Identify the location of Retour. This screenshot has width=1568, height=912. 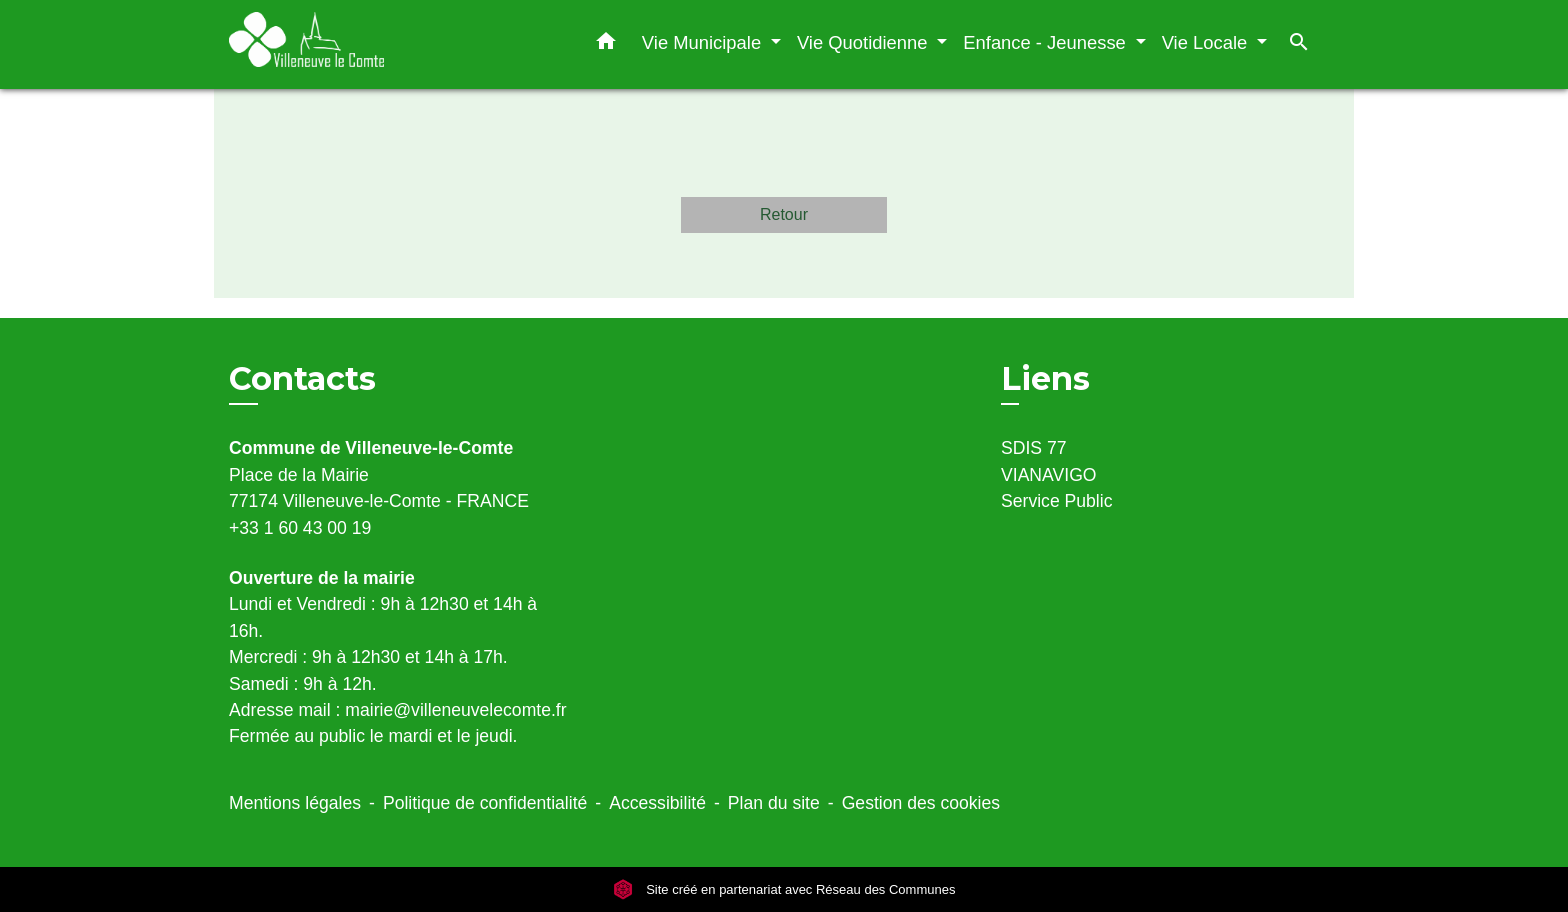
(784, 214).